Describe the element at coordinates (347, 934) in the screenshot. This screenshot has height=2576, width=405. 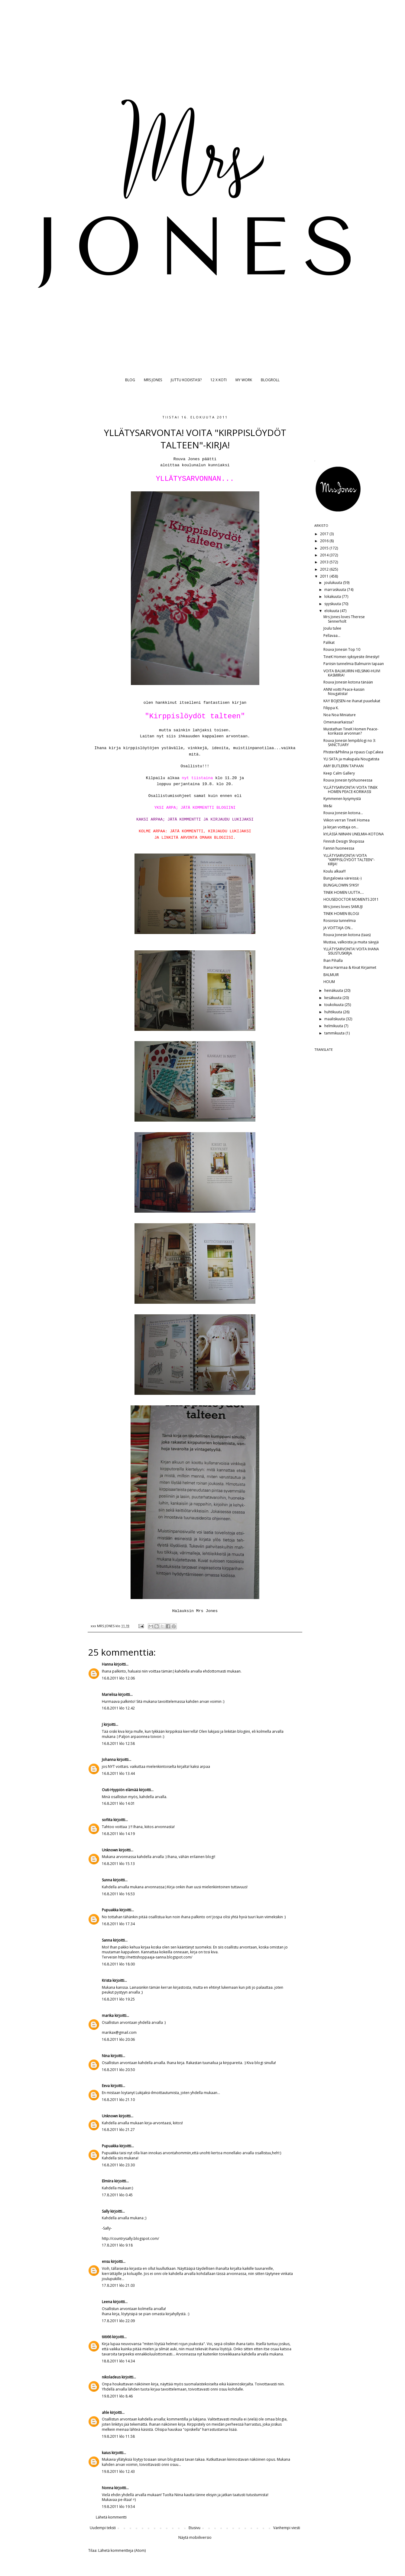
I see `Rouva Jonesin kotona (taas)` at that location.